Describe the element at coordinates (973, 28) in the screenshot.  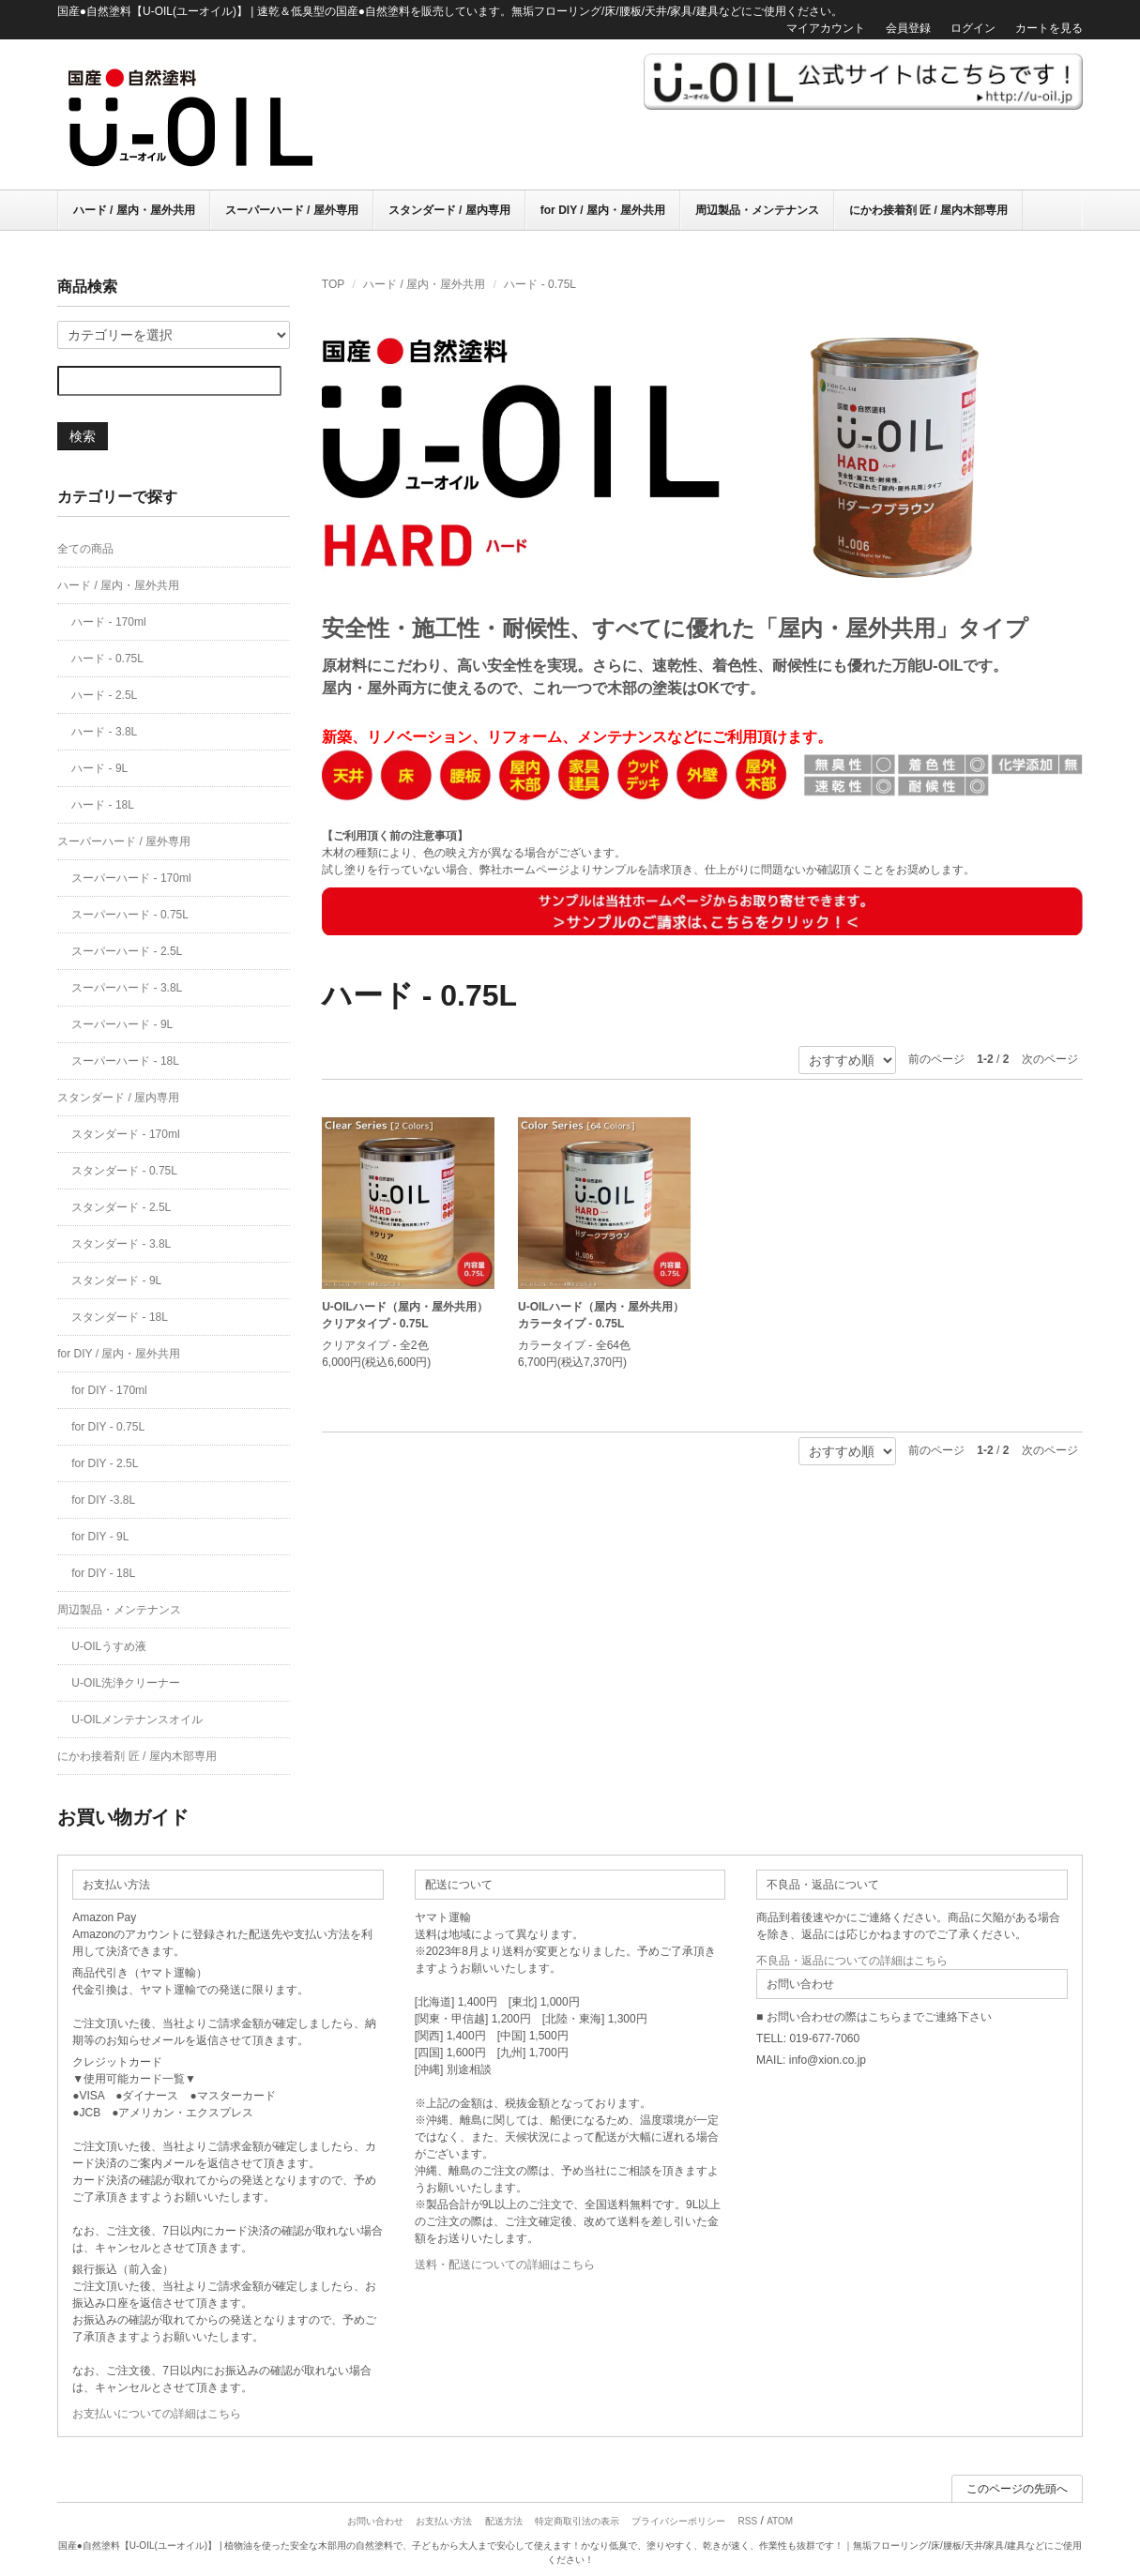
I see `ログイン` at that location.